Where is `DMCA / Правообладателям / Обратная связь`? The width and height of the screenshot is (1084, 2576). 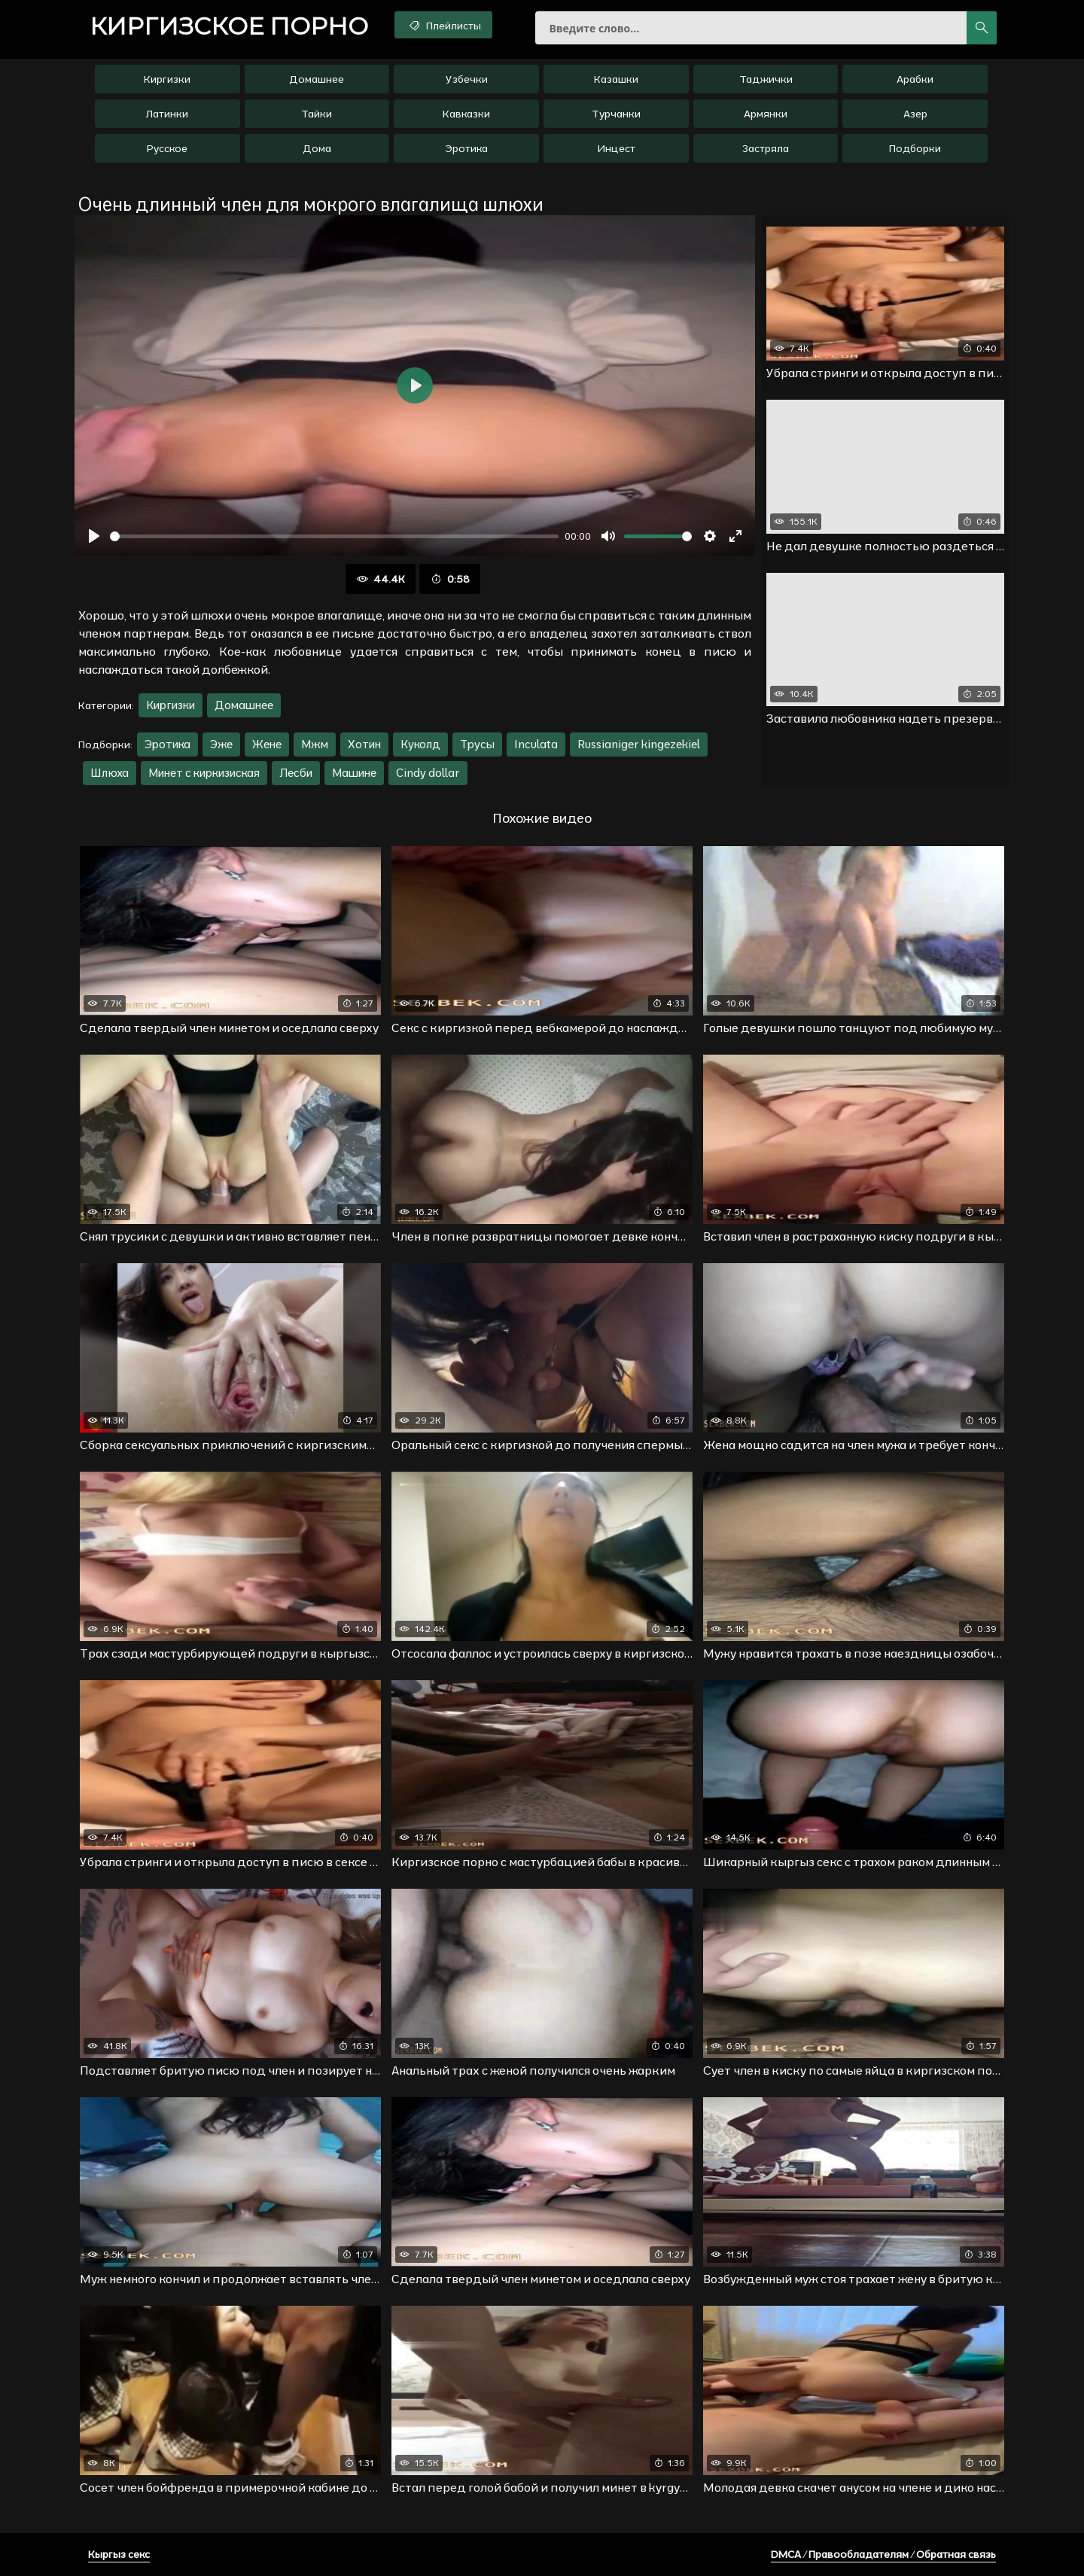
DMCA / Правообладателям / Обратная связь is located at coordinates (883, 2554).